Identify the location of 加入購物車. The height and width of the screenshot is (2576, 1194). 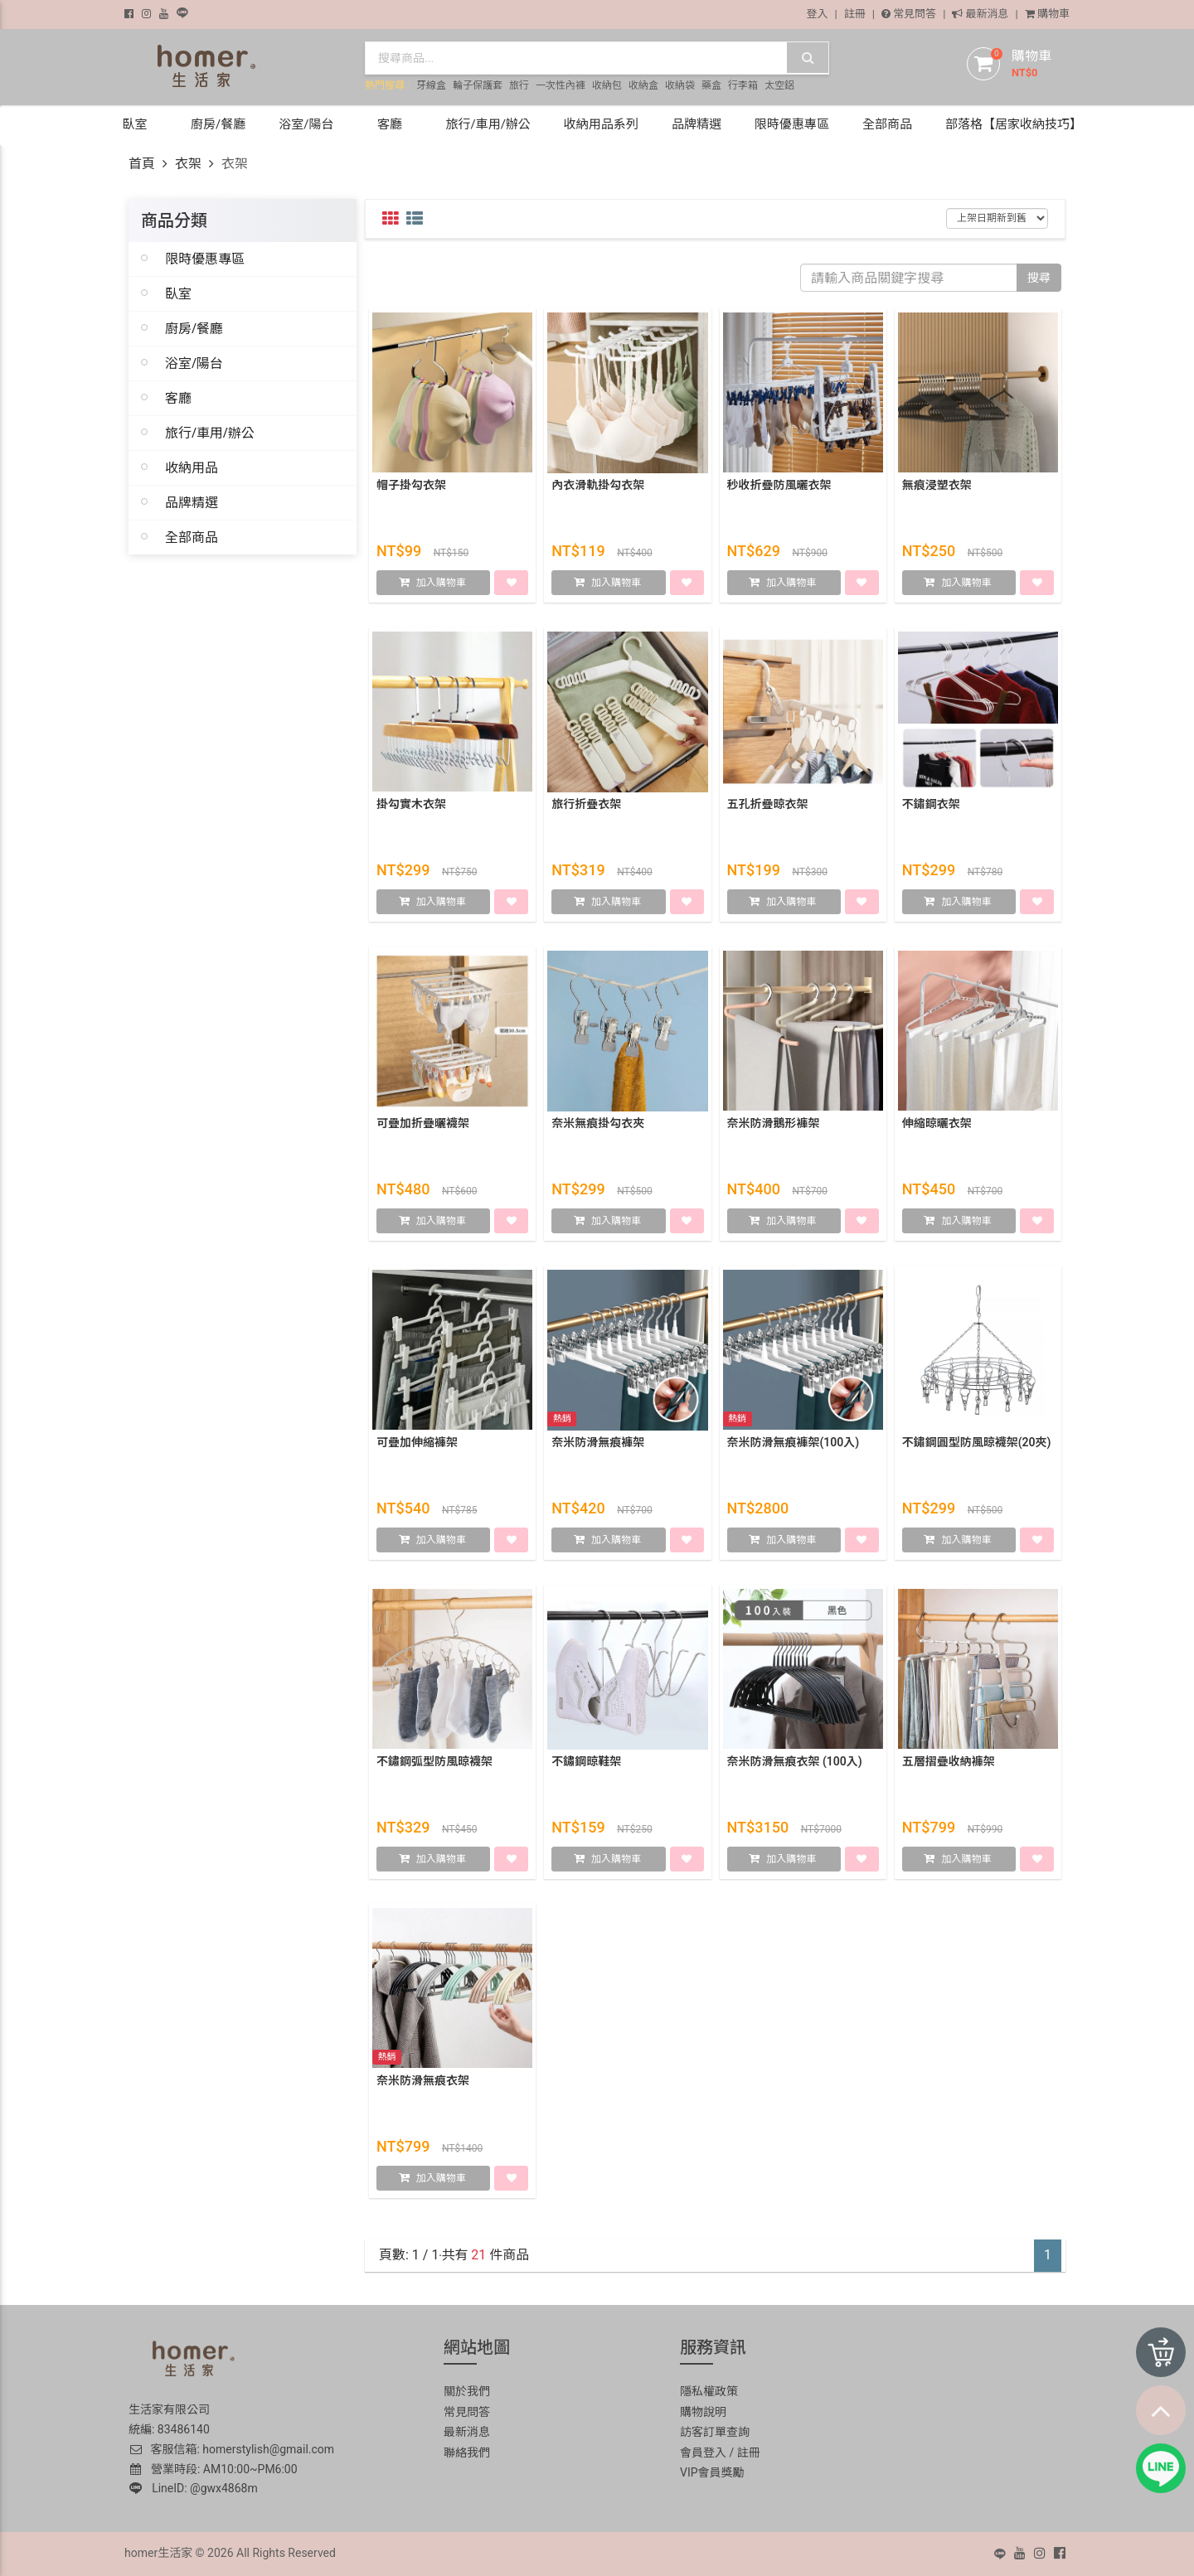
(441, 587).